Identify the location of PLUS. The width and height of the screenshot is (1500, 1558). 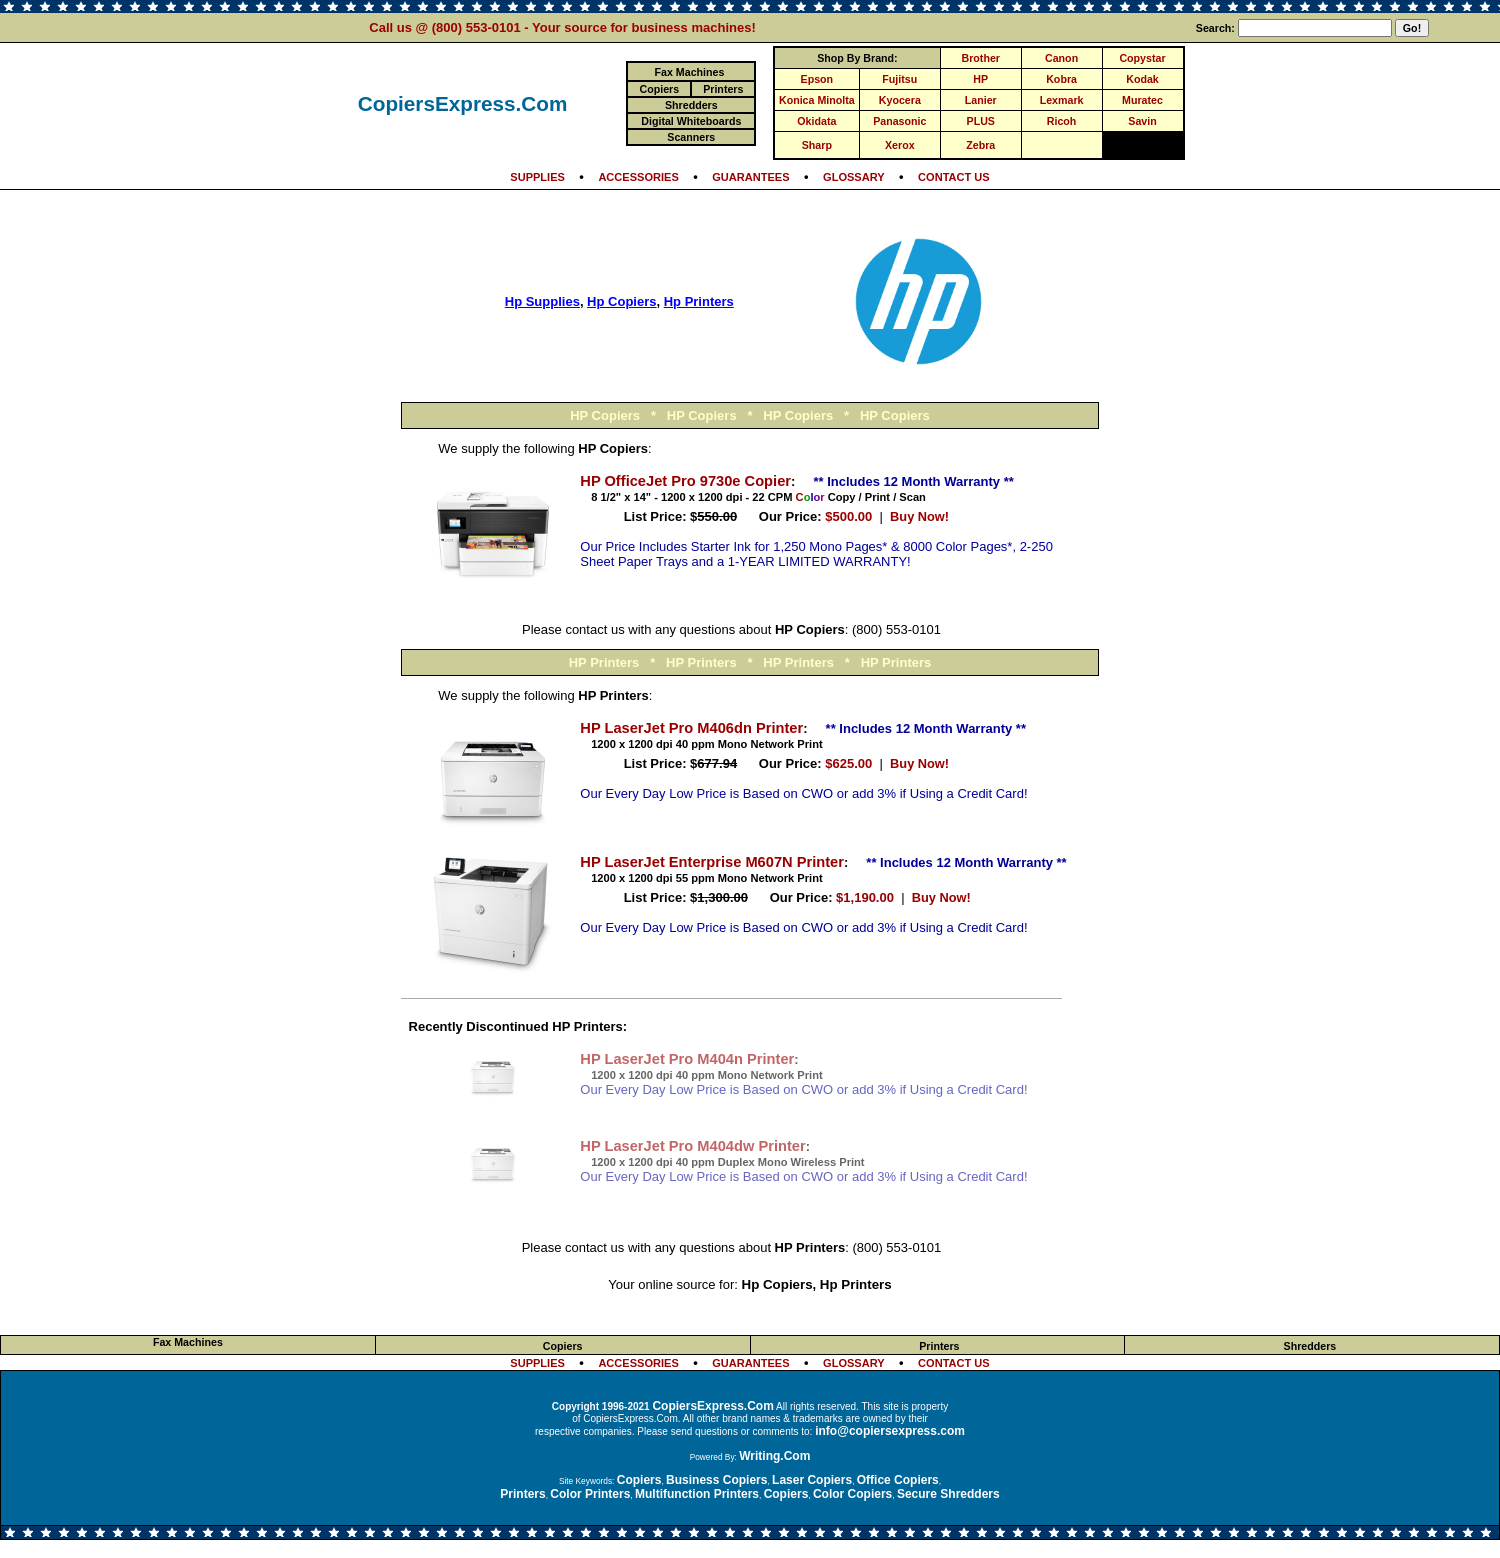
(981, 121).